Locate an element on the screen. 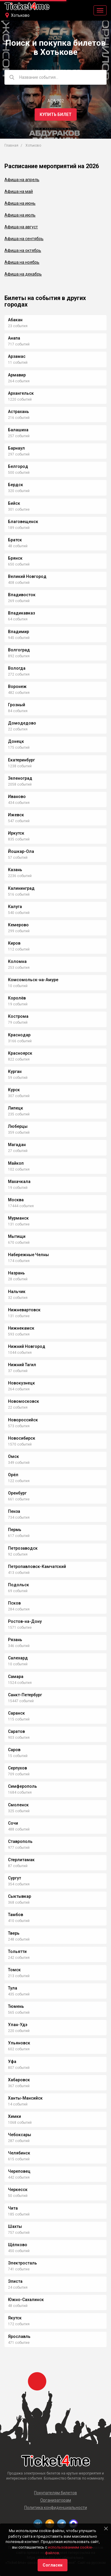  Нальчик is located at coordinates (16, 1291).